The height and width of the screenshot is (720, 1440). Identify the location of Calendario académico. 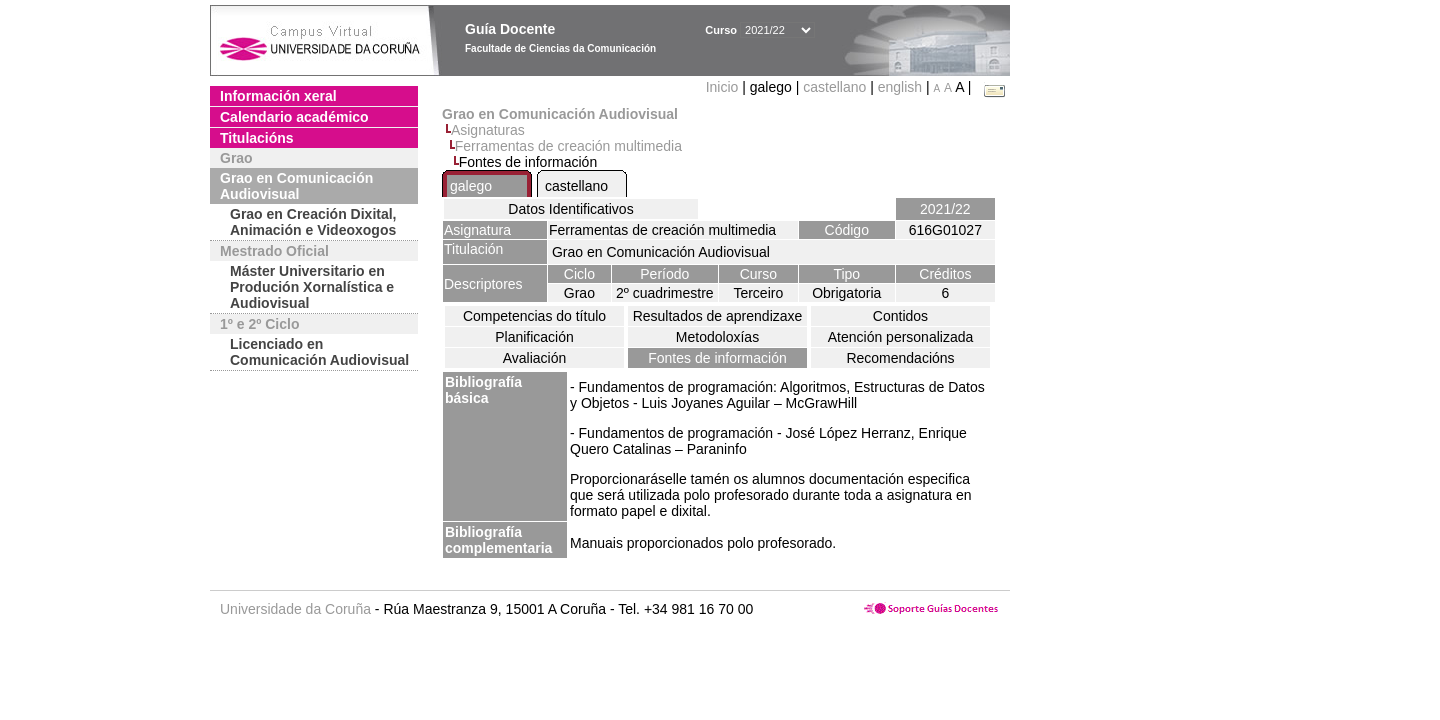
(294, 117).